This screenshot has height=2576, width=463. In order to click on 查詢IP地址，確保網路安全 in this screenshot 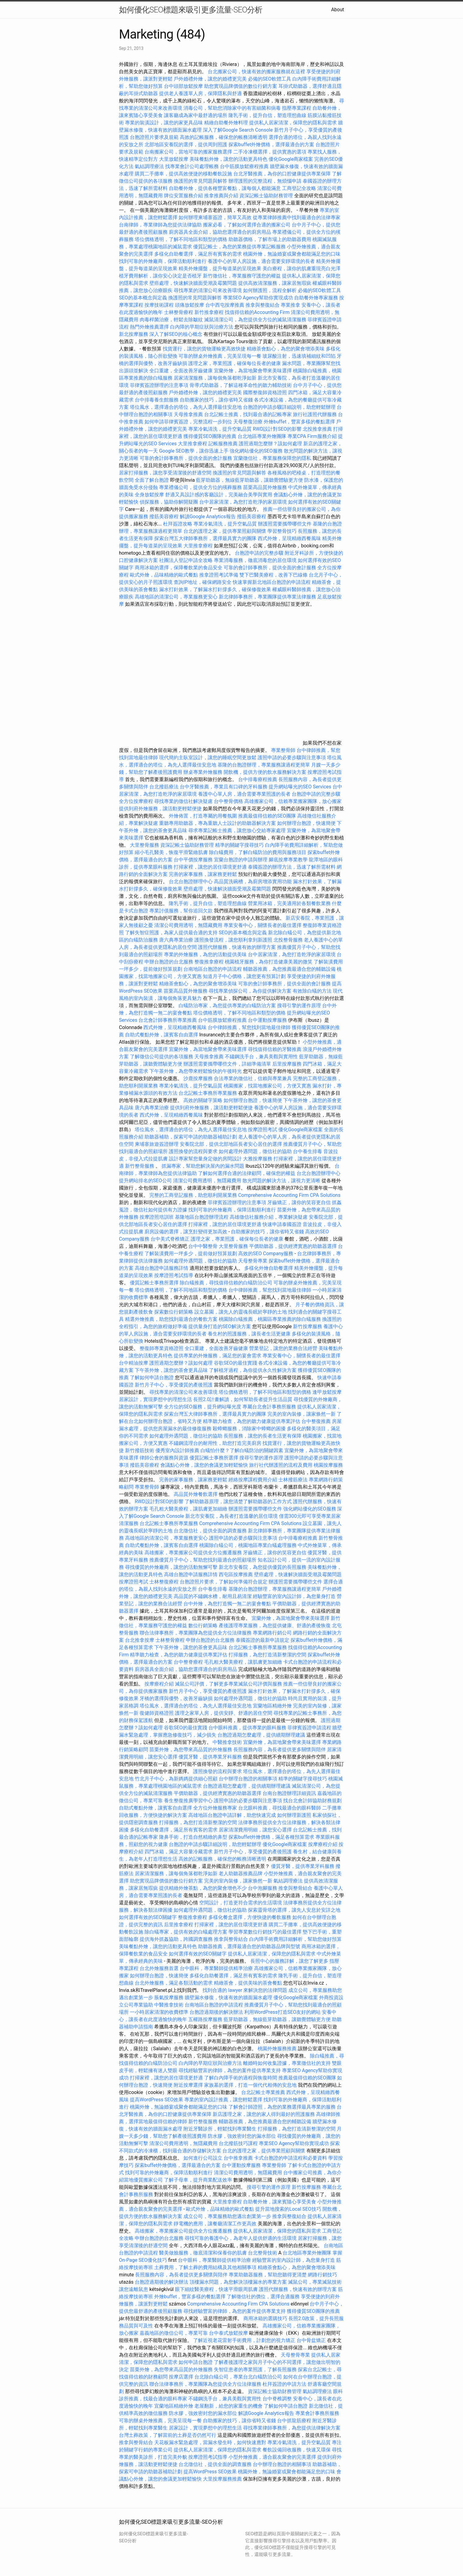, I will do `click(203, 582)`.